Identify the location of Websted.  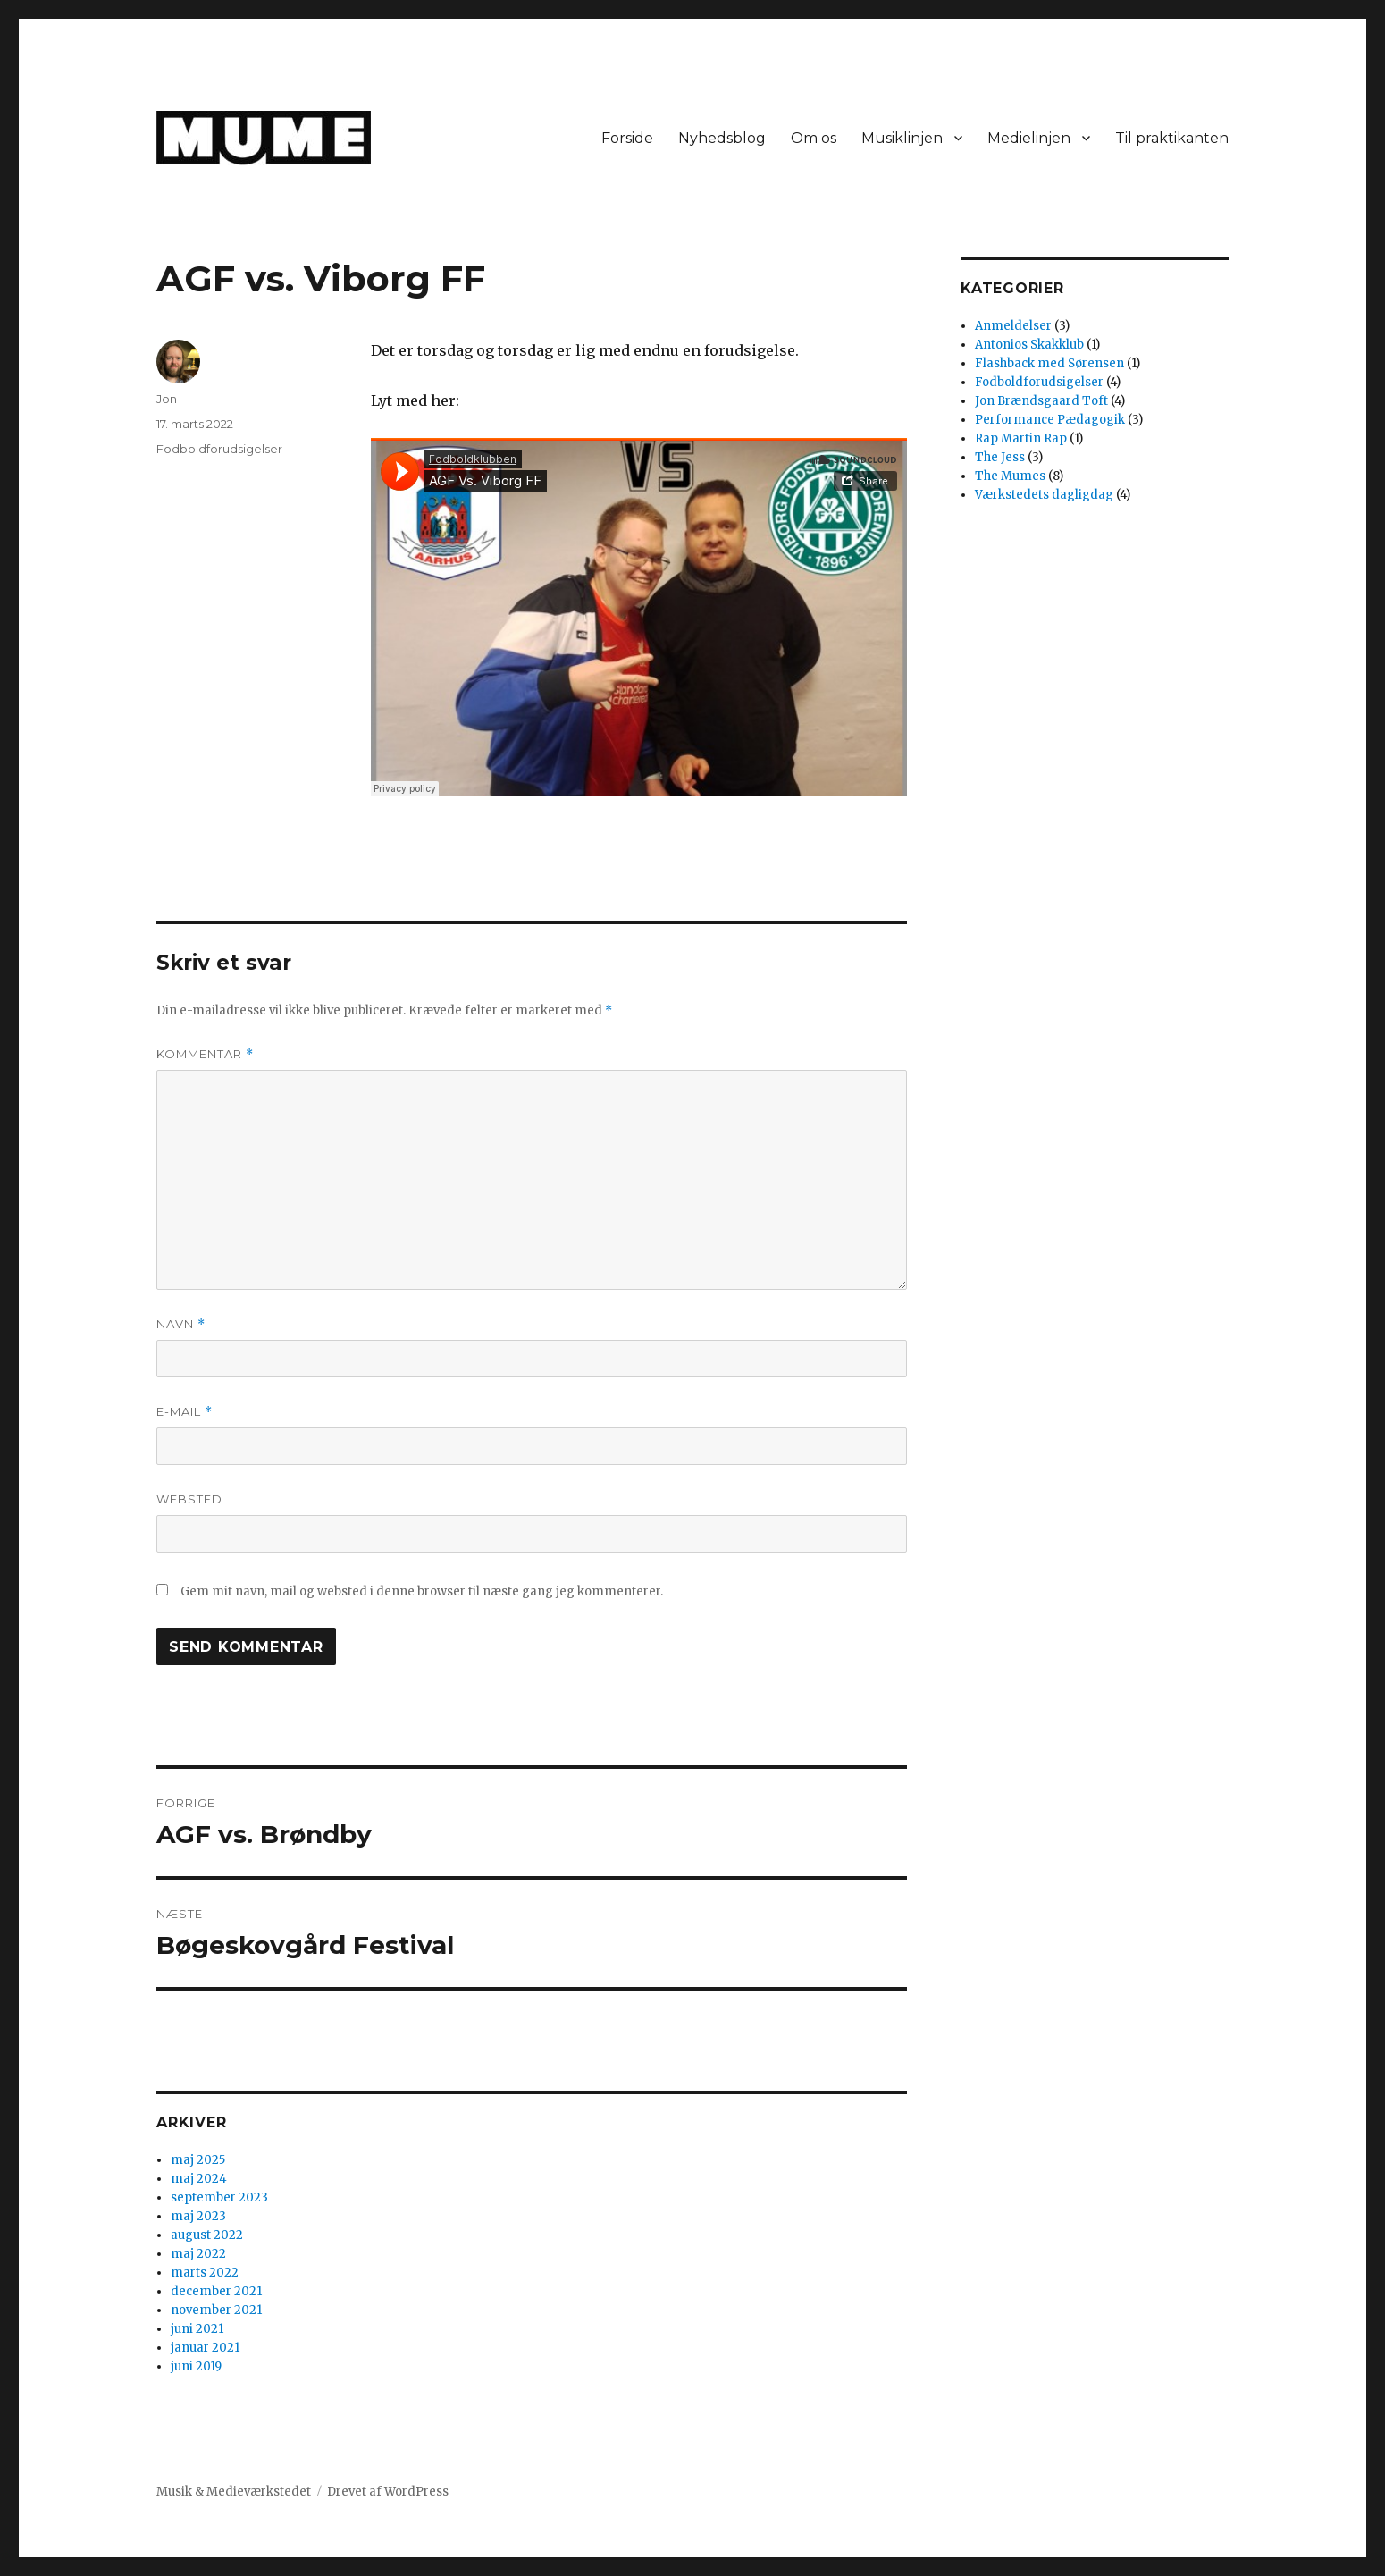
(189, 1499).